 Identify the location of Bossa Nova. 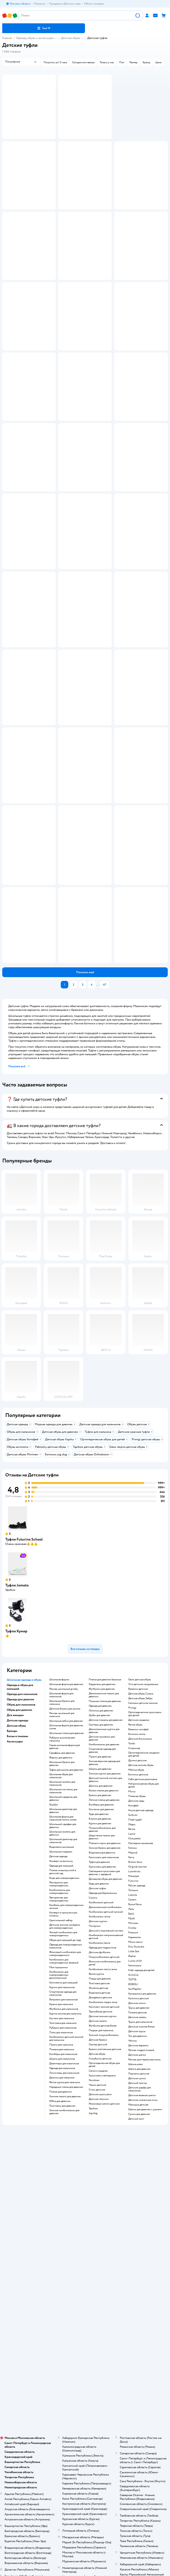
(134, 2263).